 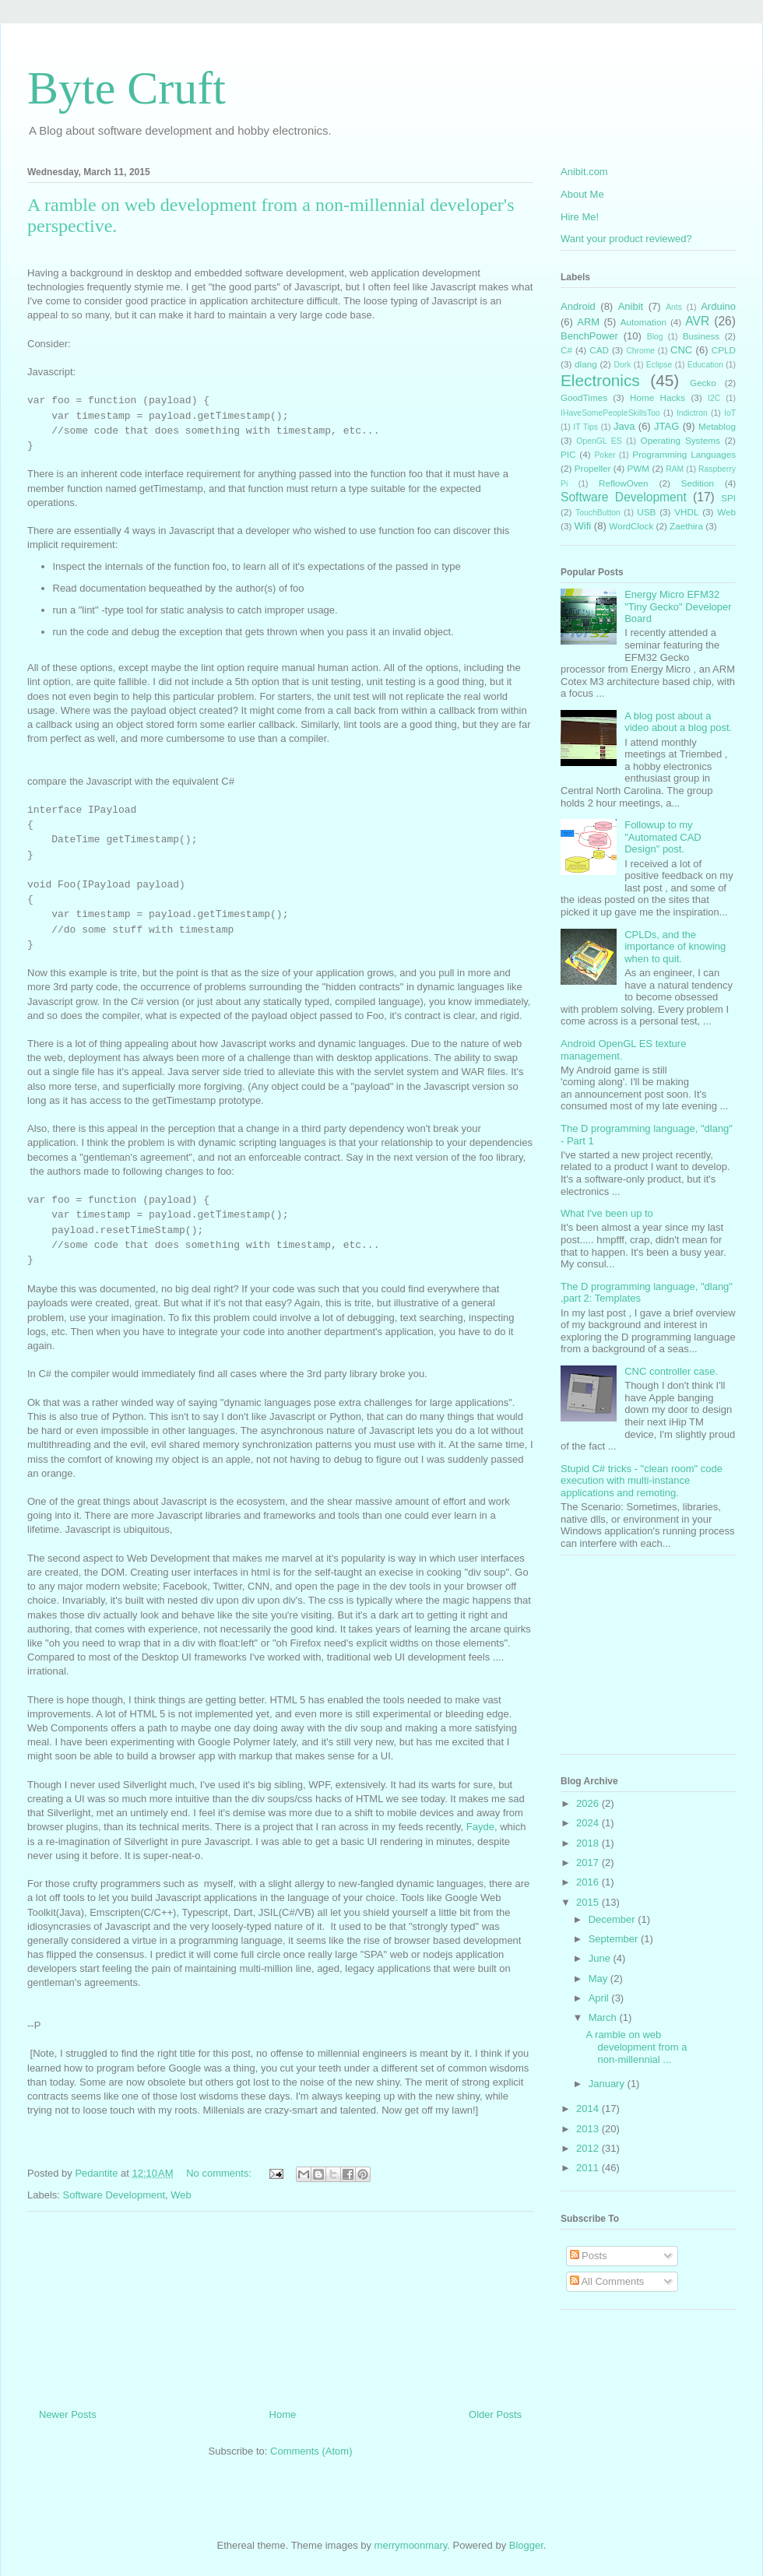 I want to click on May, so click(x=599, y=1978).